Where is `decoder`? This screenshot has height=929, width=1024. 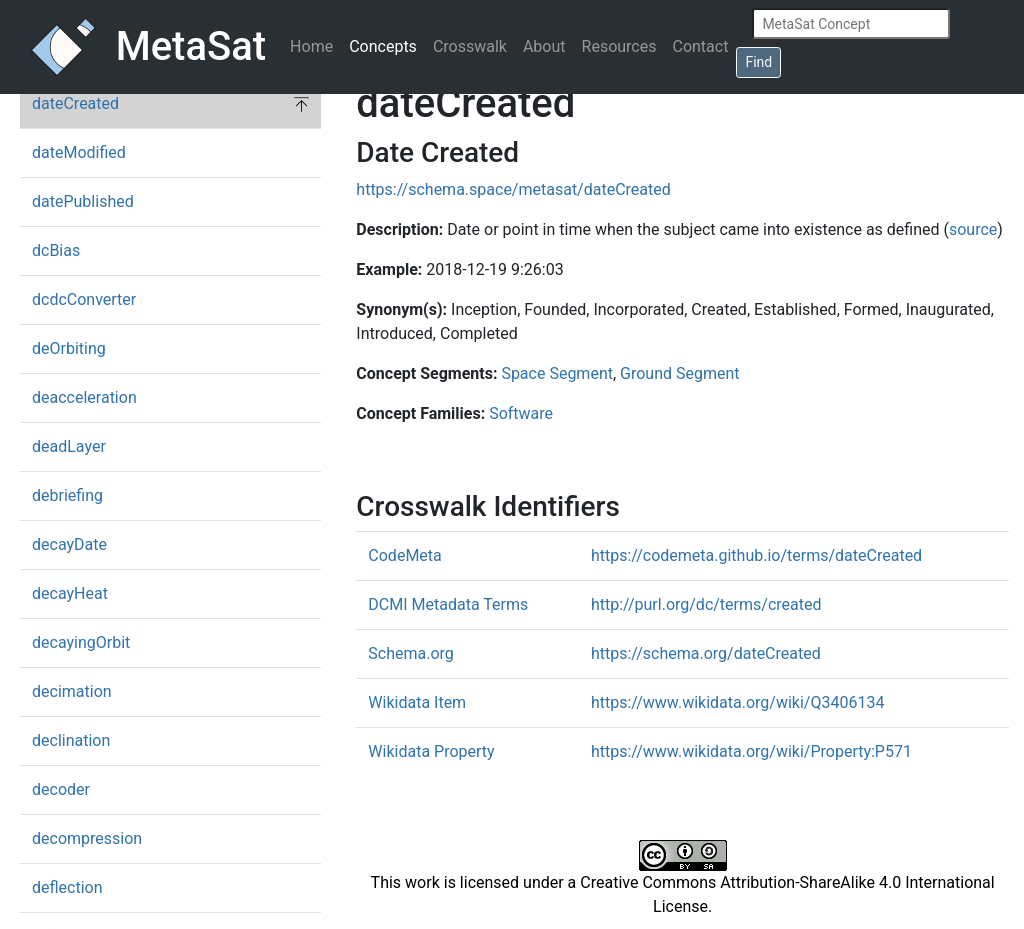
decoder is located at coordinates (61, 789).